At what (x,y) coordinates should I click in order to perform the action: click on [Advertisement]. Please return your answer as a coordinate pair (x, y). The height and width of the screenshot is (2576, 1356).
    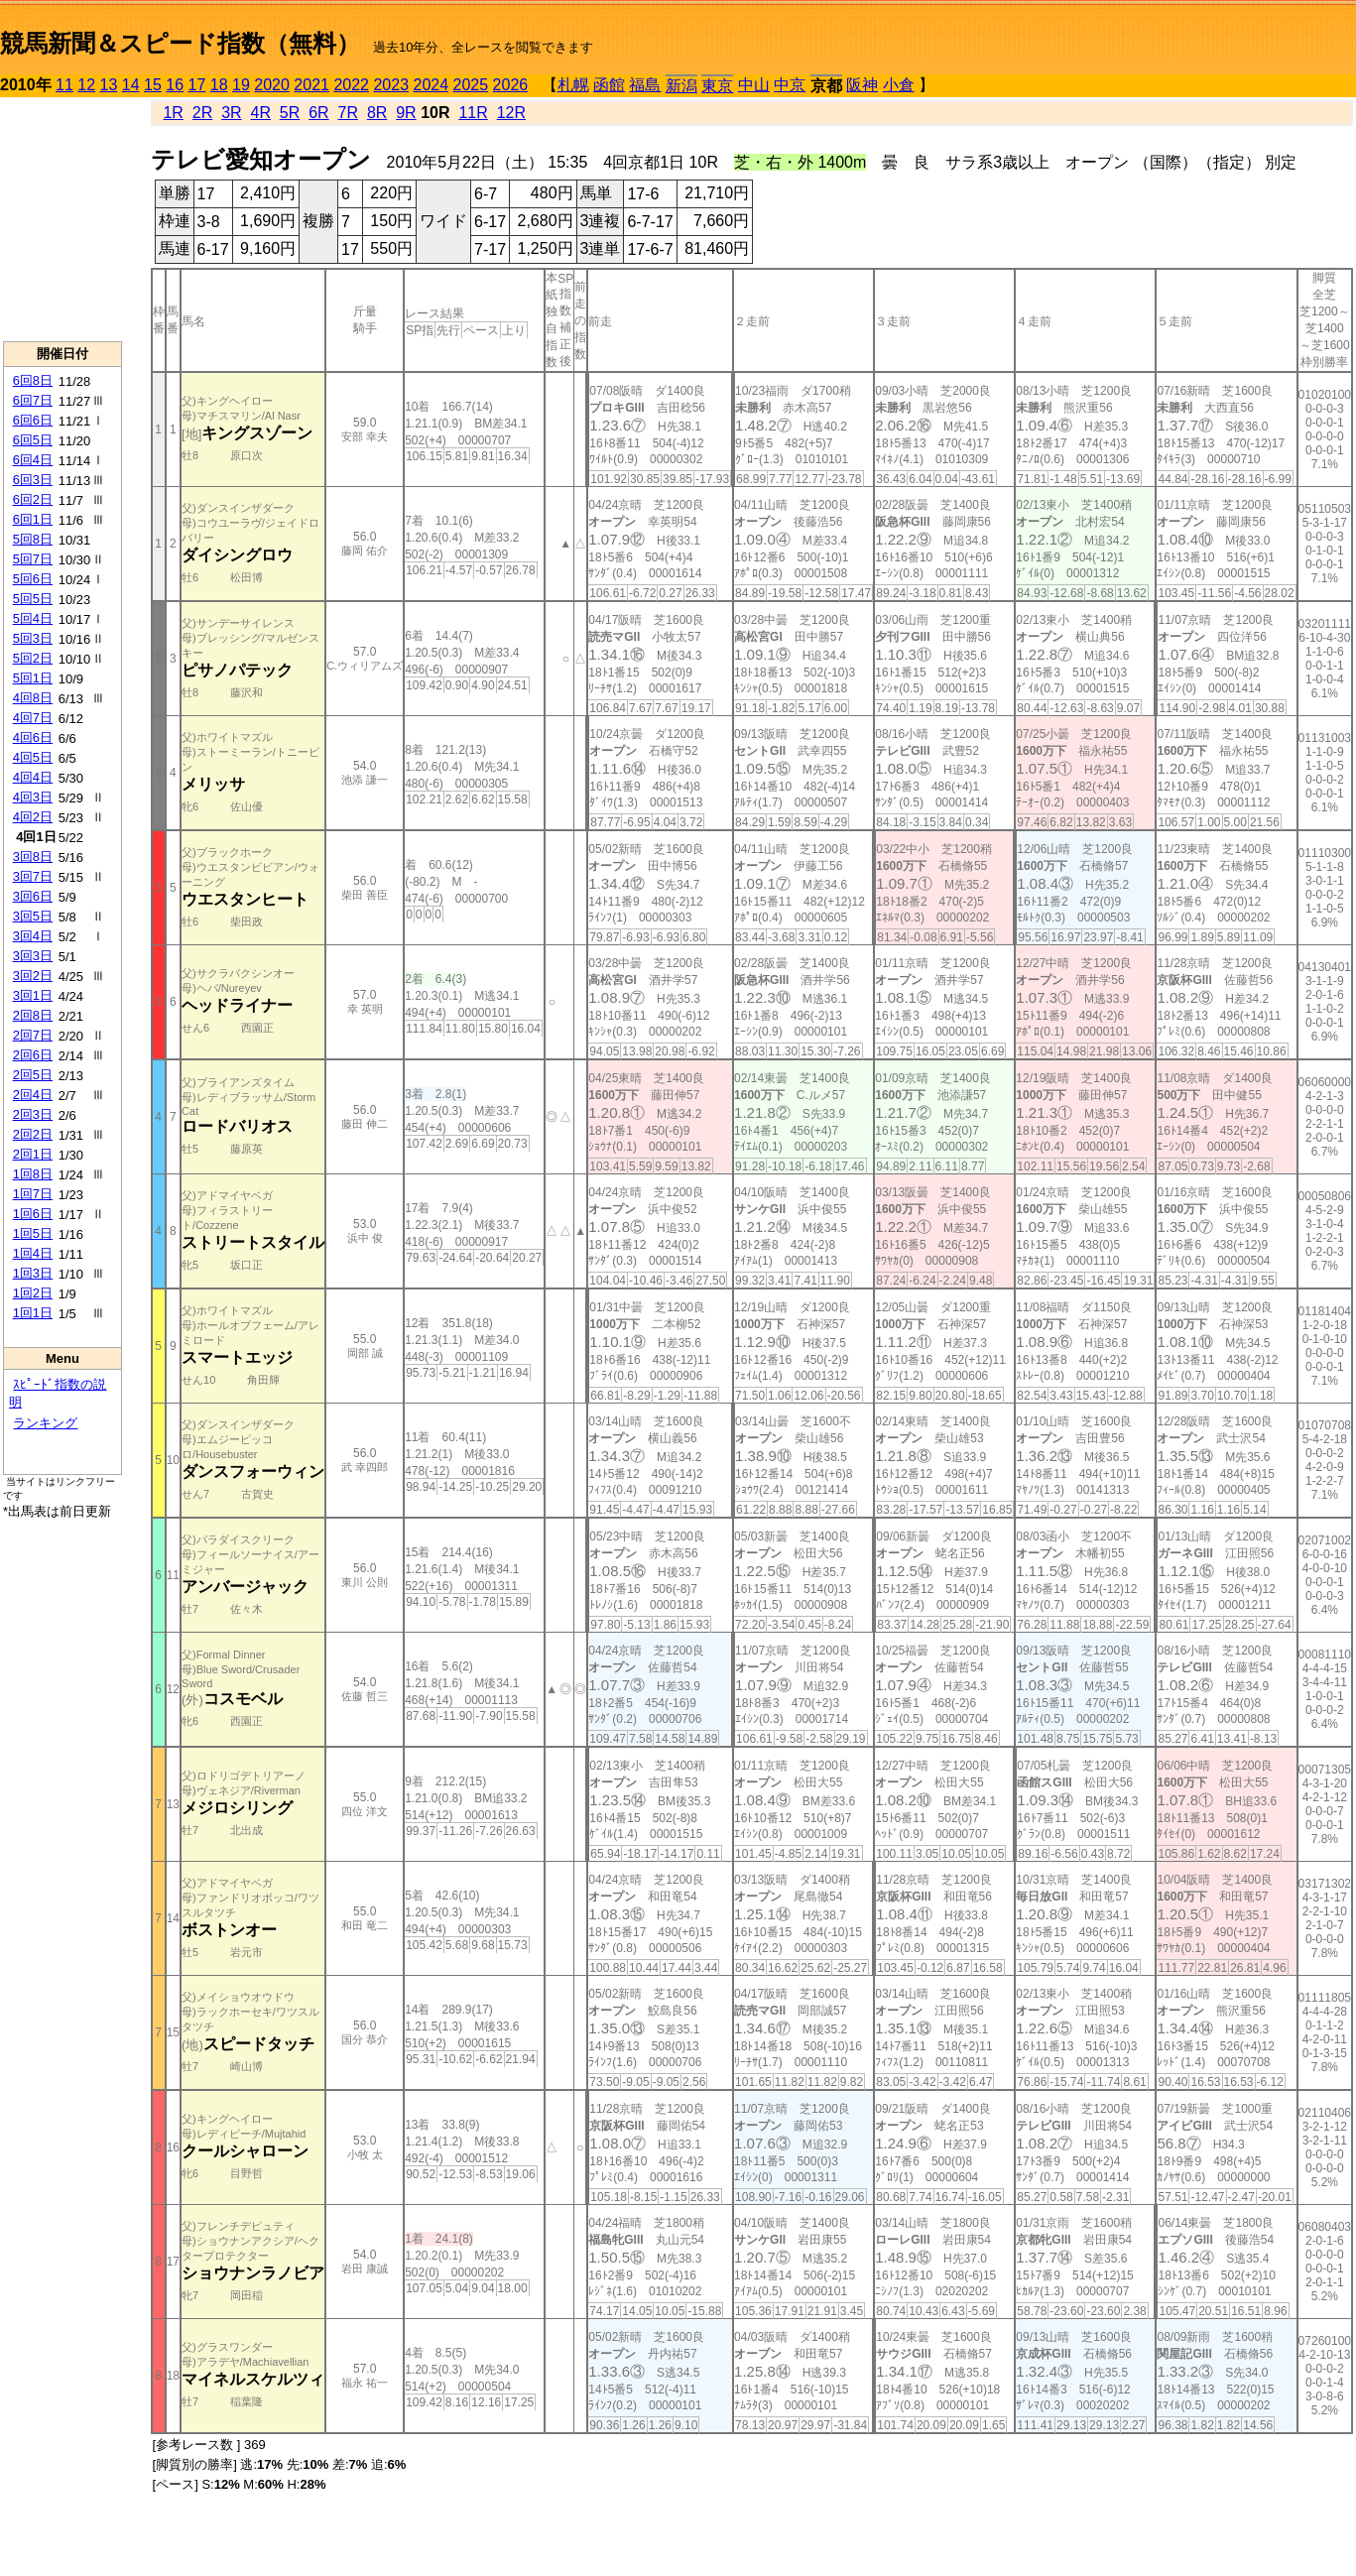
    Looking at the image, I should click on (62, 219).